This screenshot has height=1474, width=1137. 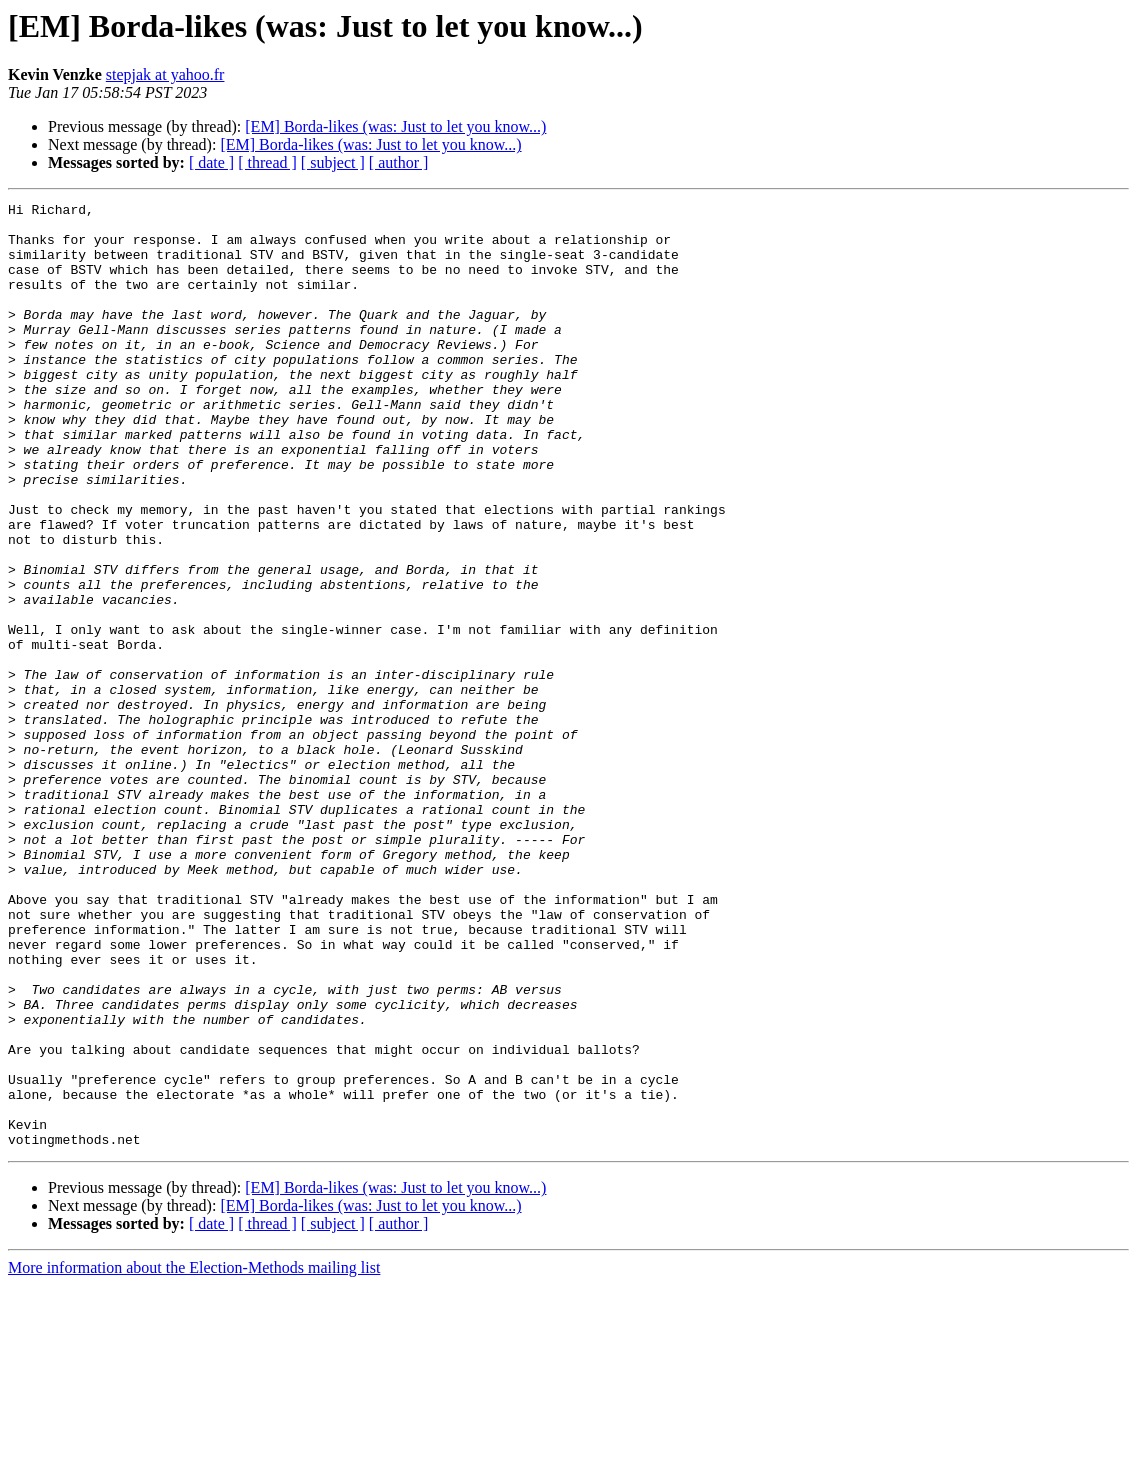 I want to click on stepjak at yahoo.fr, so click(x=165, y=74).